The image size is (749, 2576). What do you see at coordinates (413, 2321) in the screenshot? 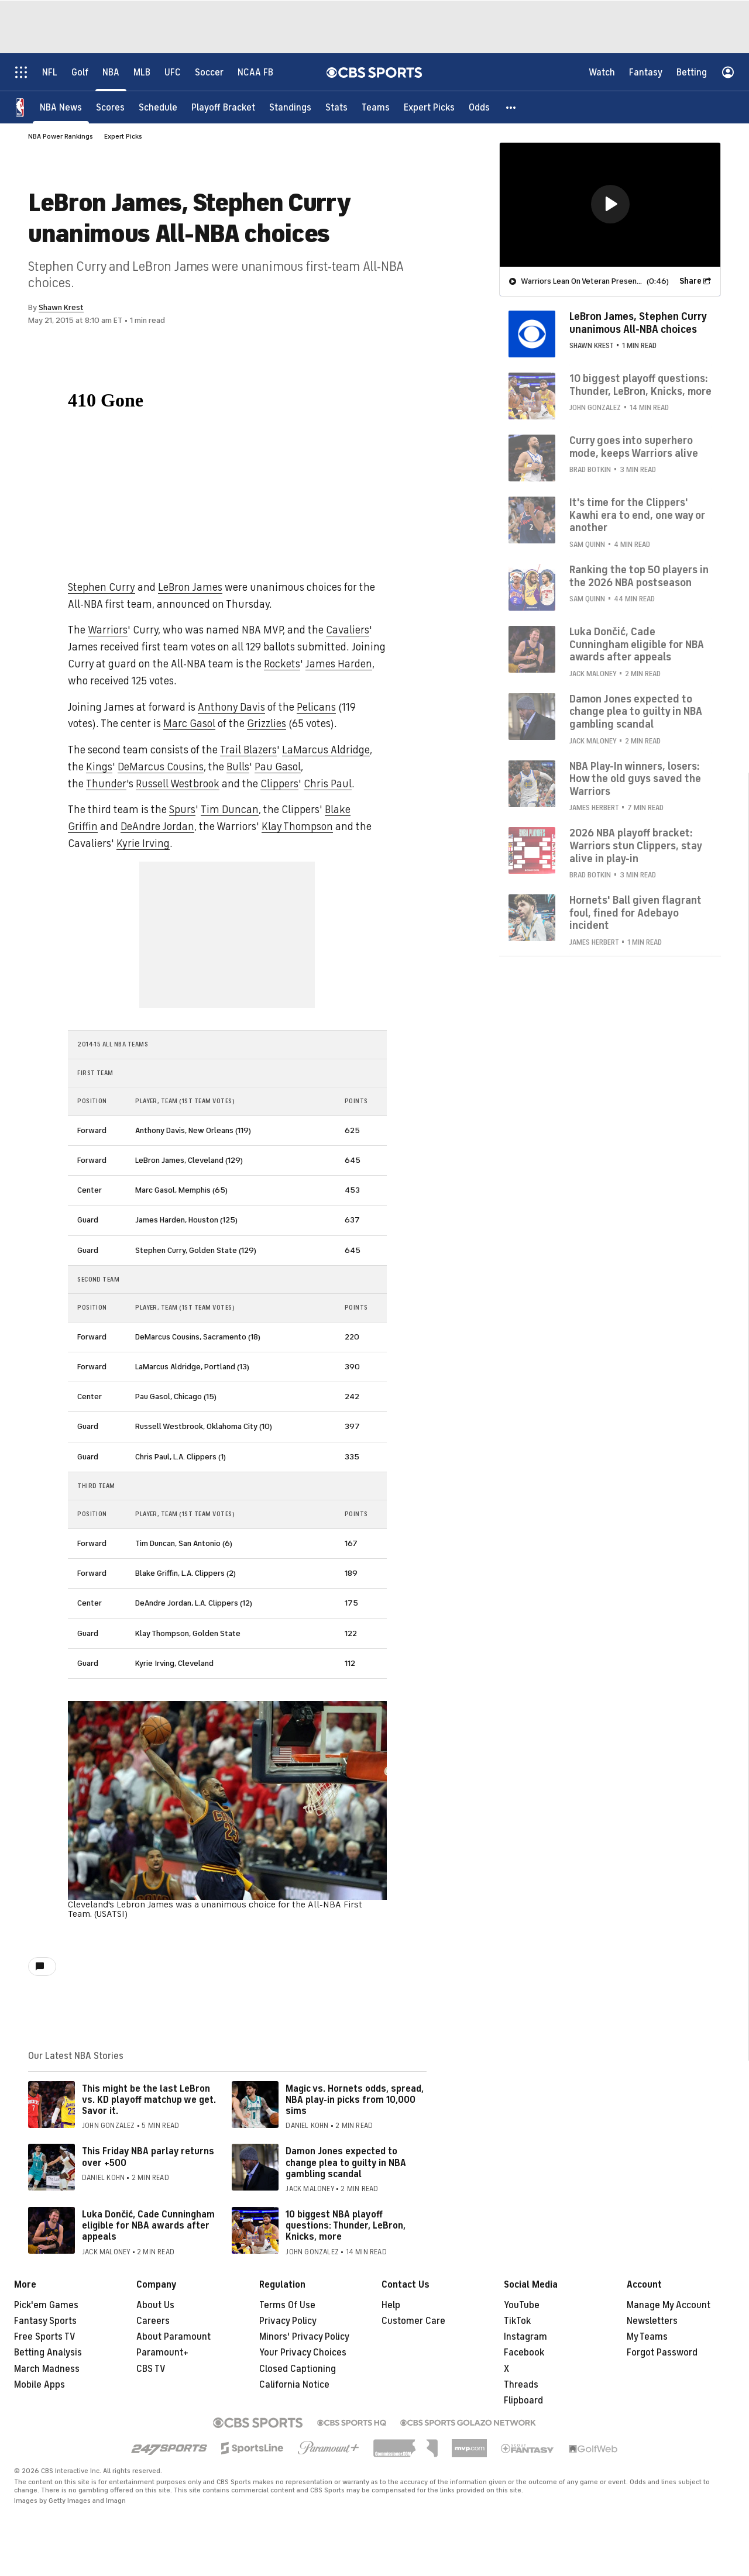
I see `Customer Care` at bounding box center [413, 2321].